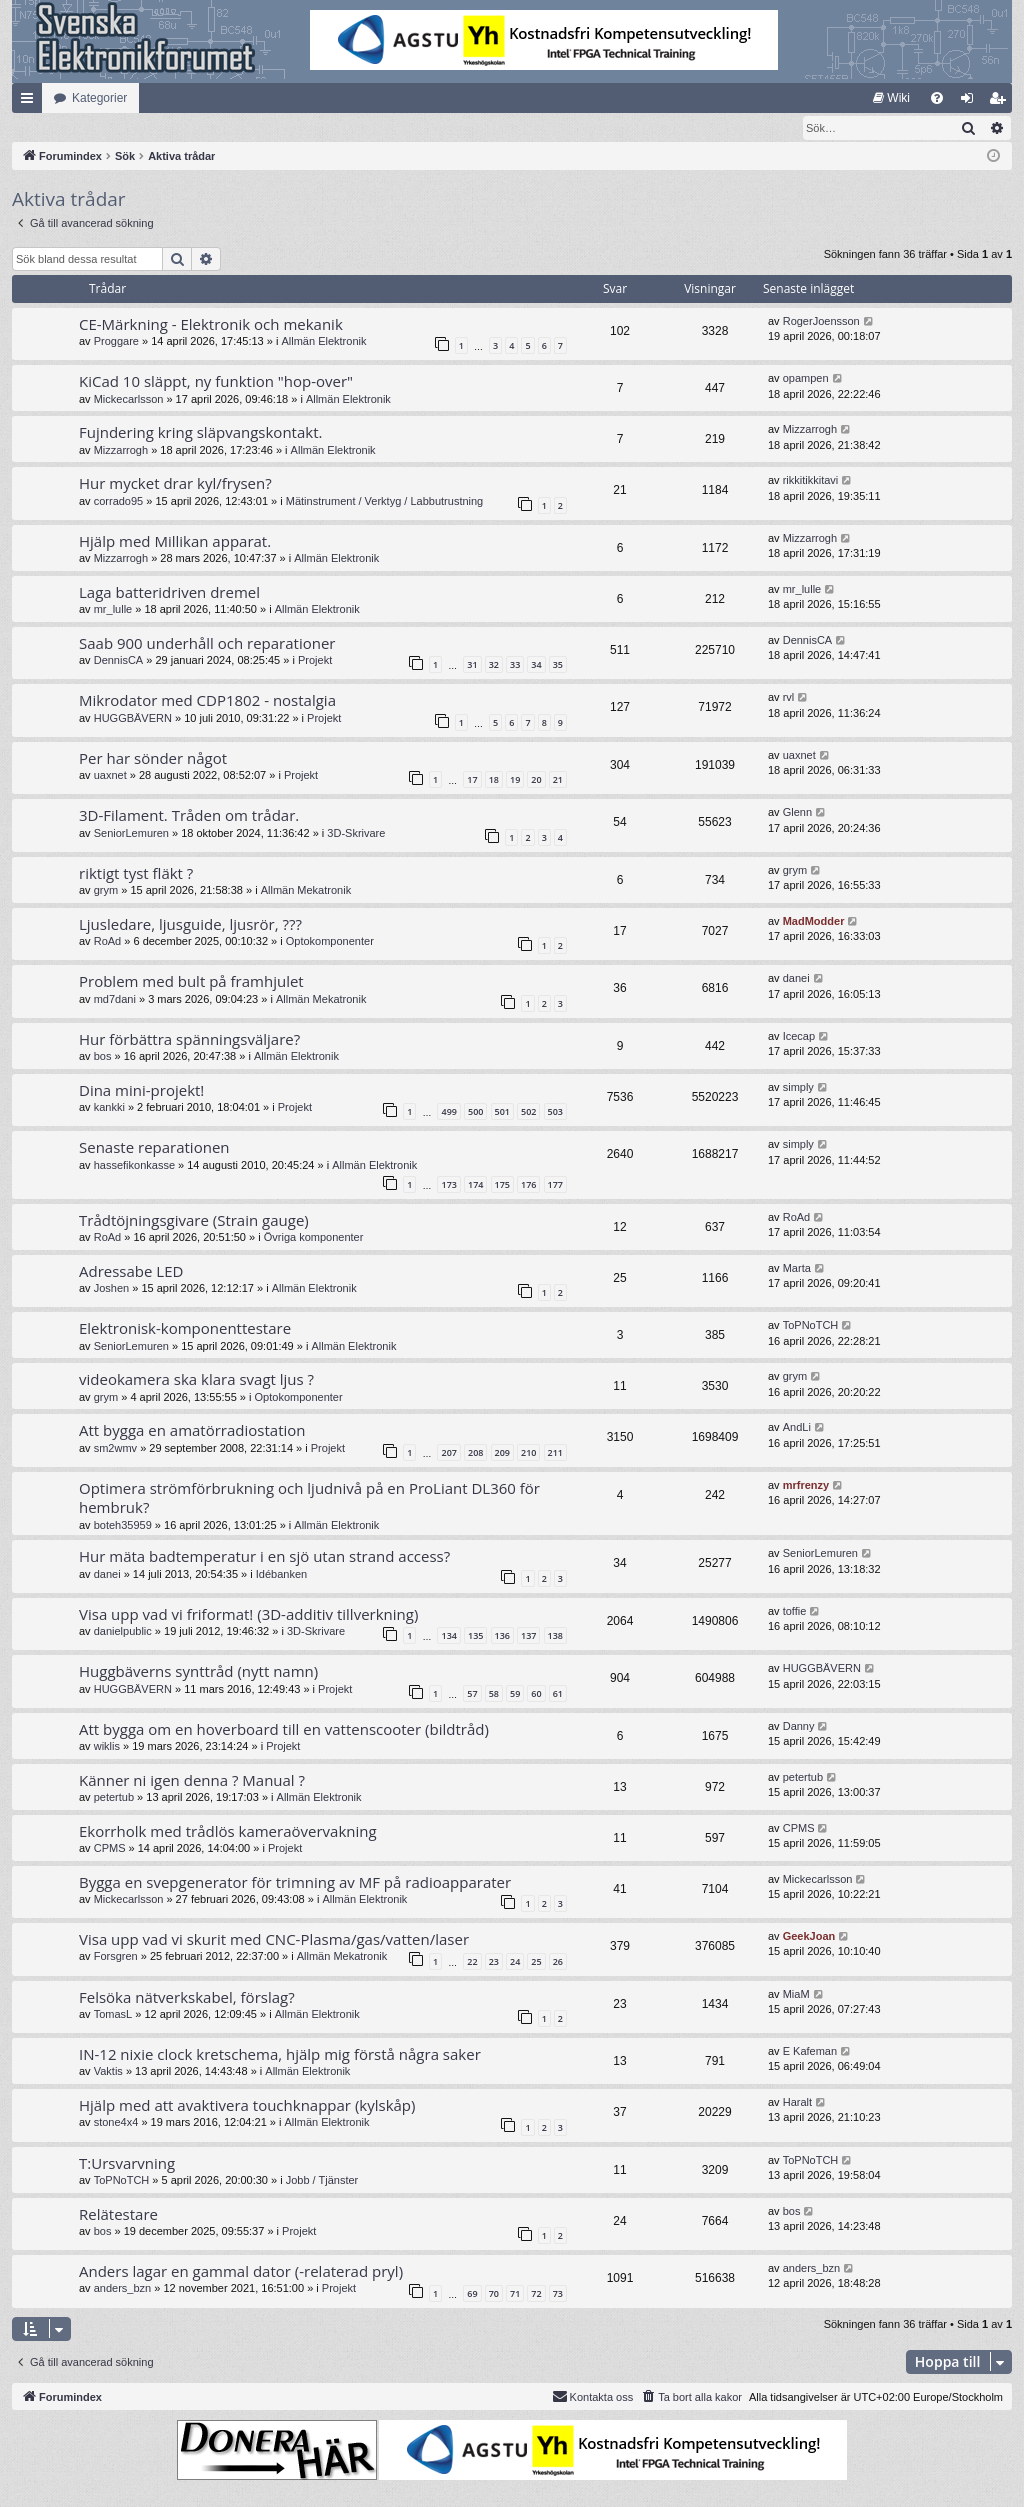 The height and width of the screenshot is (2507, 1024). What do you see at coordinates (115, 1000) in the screenshot?
I see `md7dani` at bounding box center [115, 1000].